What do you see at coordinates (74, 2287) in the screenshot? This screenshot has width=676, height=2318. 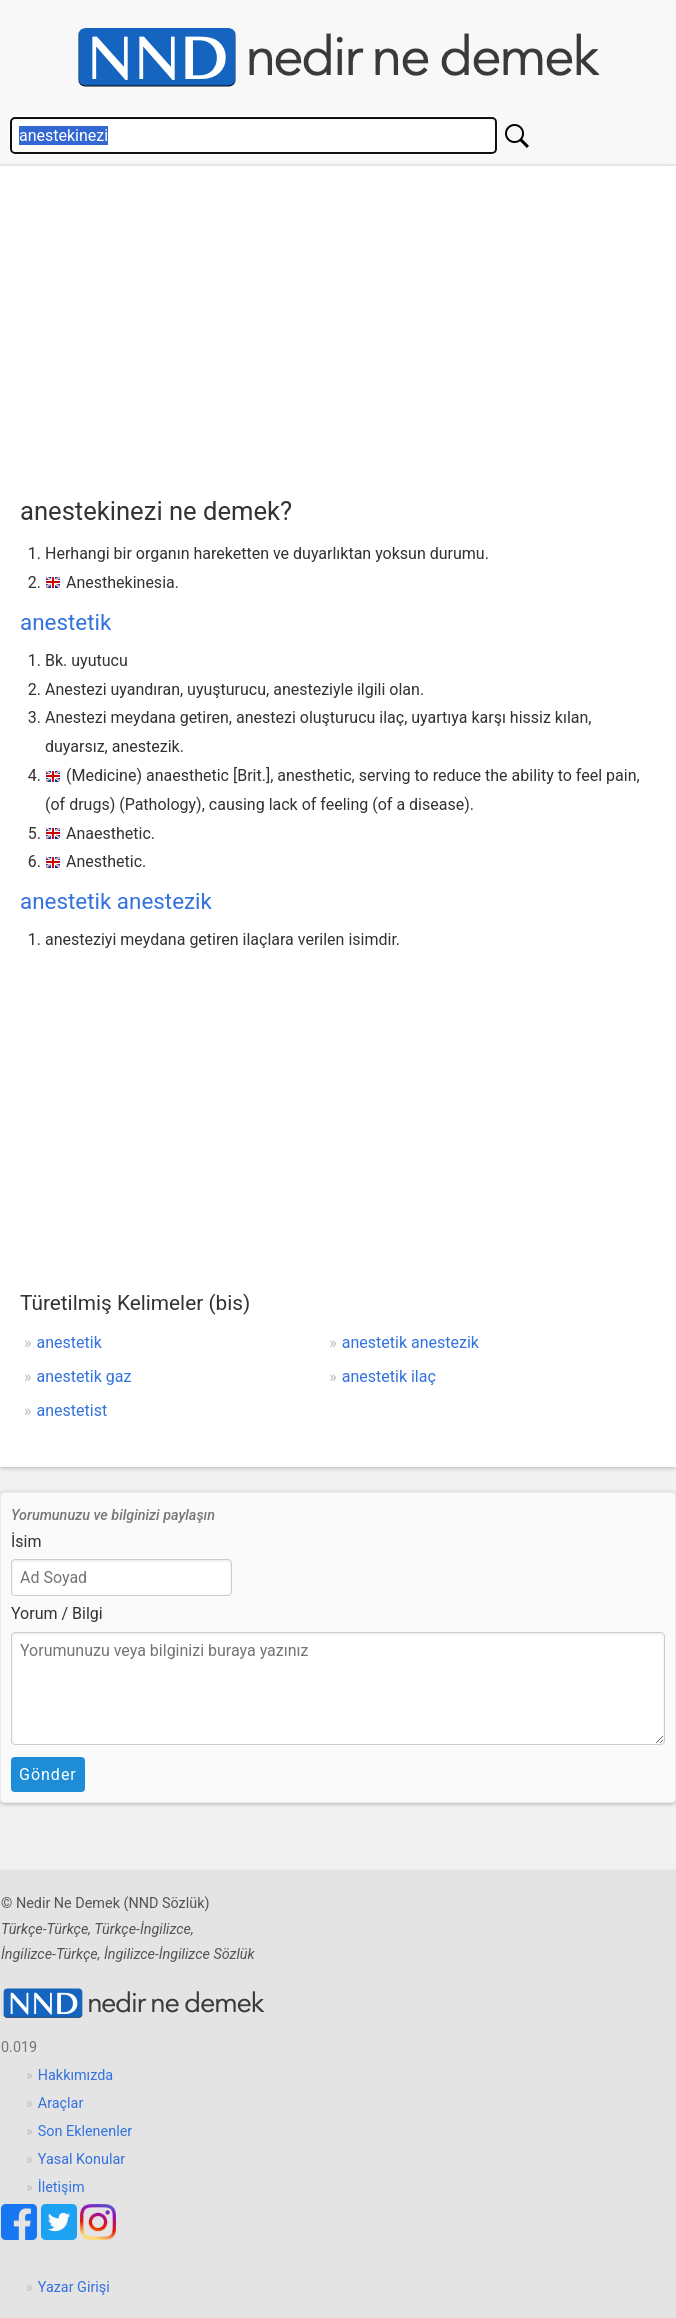 I see `Yazar Girişi` at bounding box center [74, 2287].